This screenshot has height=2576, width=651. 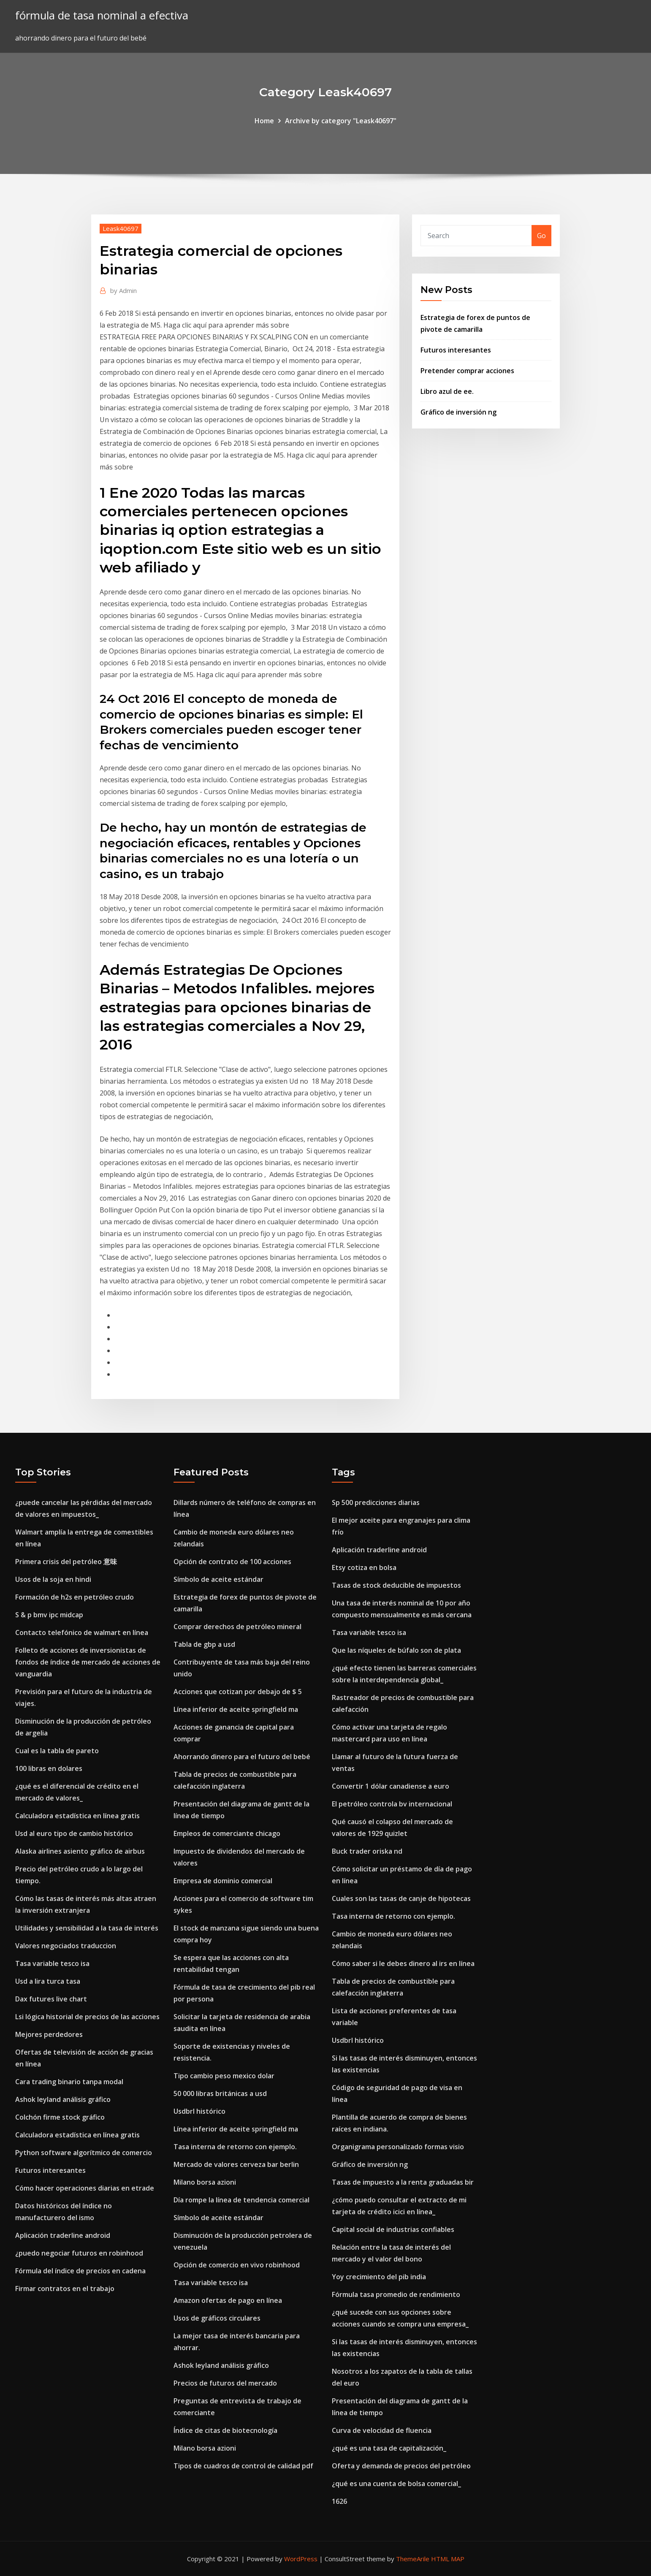 What do you see at coordinates (220, 2093) in the screenshot?
I see `50 000 libras británicas a usd` at bounding box center [220, 2093].